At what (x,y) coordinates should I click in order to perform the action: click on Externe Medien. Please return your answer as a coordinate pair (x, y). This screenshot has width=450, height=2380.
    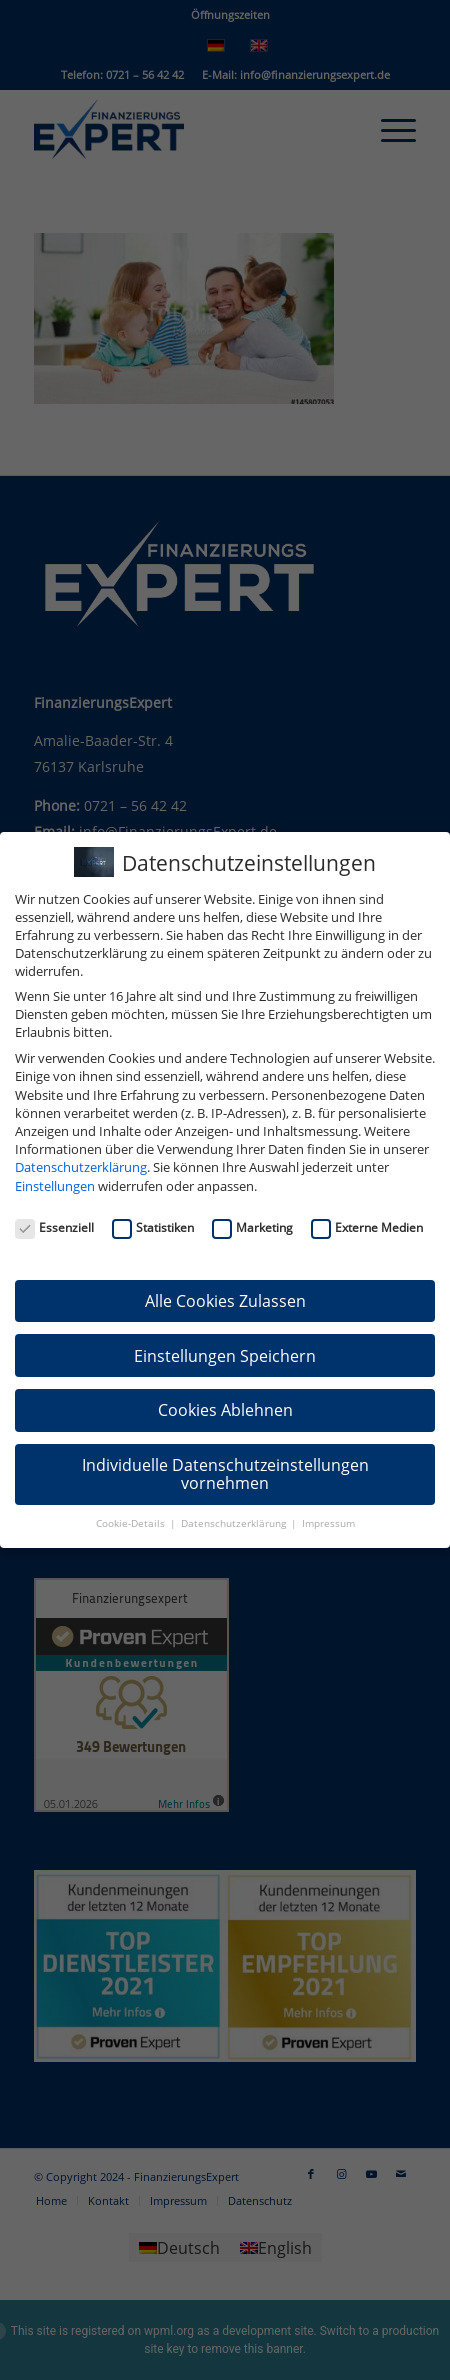
    Looking at the image, I should click on (367, 1227).